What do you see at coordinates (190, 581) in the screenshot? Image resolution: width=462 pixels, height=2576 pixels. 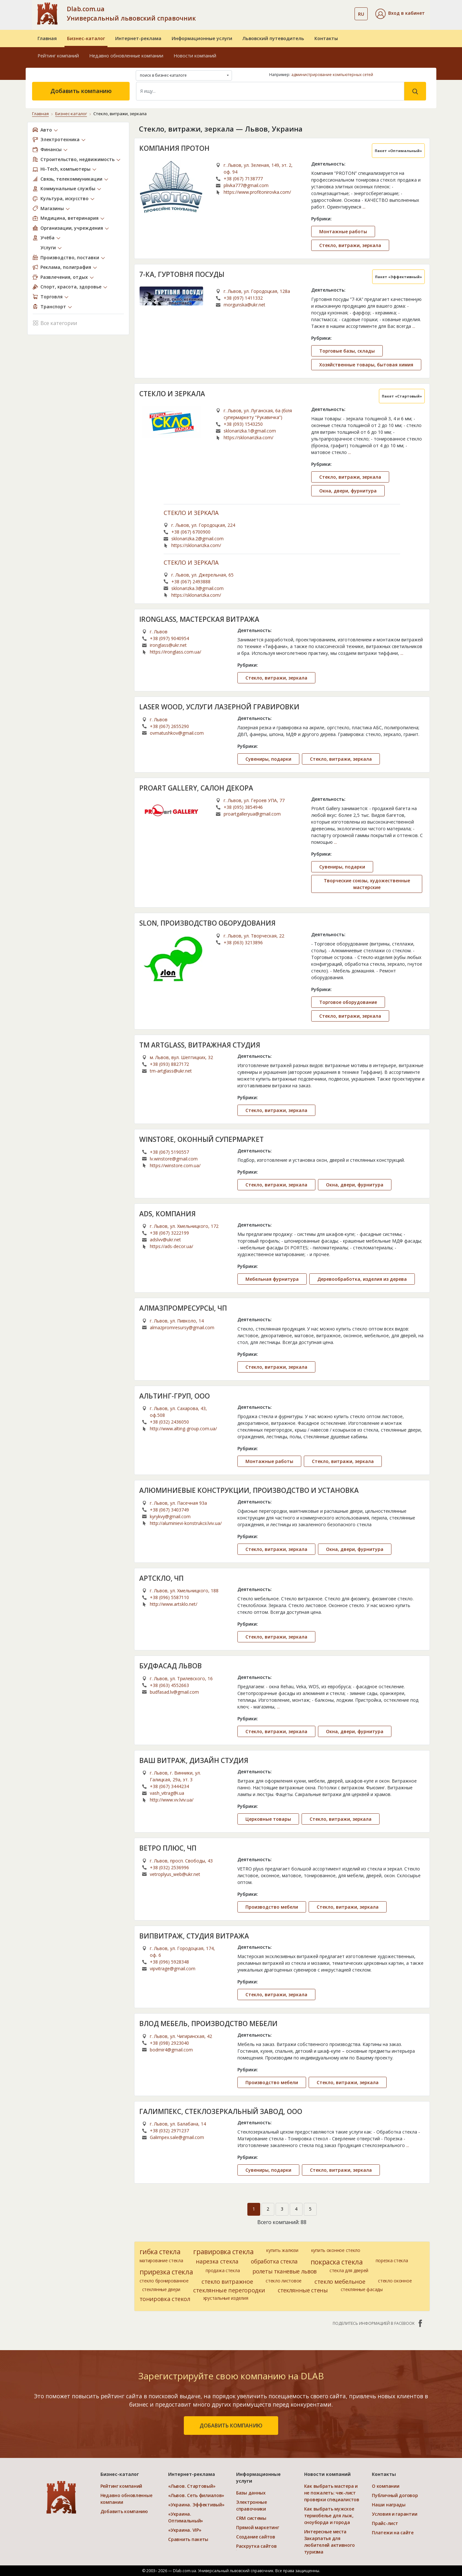 I see `+38 (067) 2493888` at bounding box center [190, 581].